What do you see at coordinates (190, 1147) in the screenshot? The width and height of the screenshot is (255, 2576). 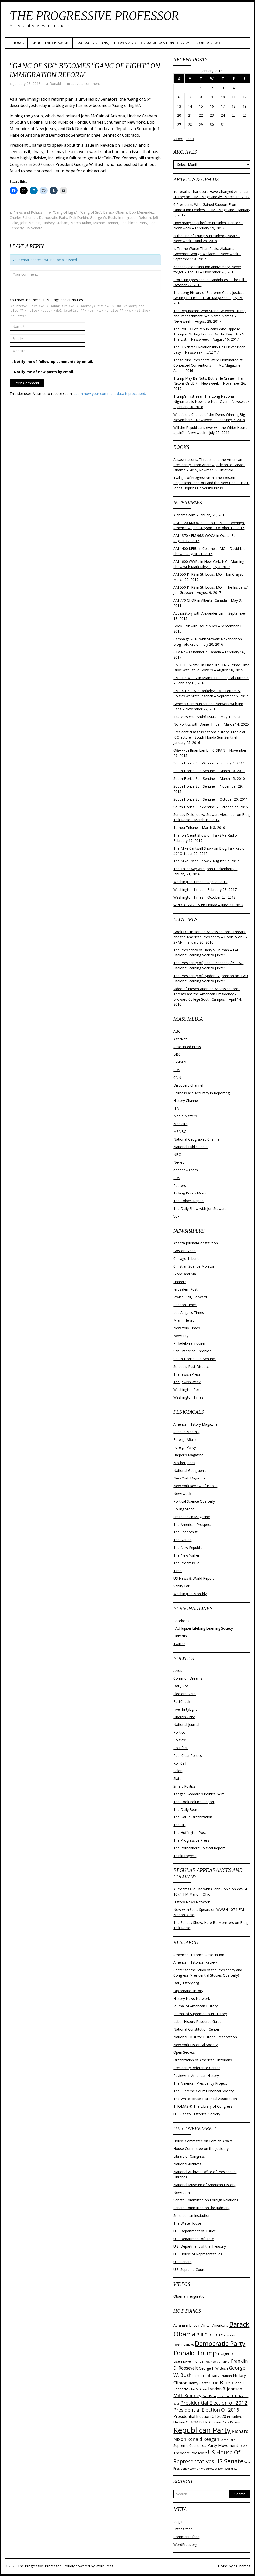 I see `National Public Radio` at bounding box center [190, 1147].